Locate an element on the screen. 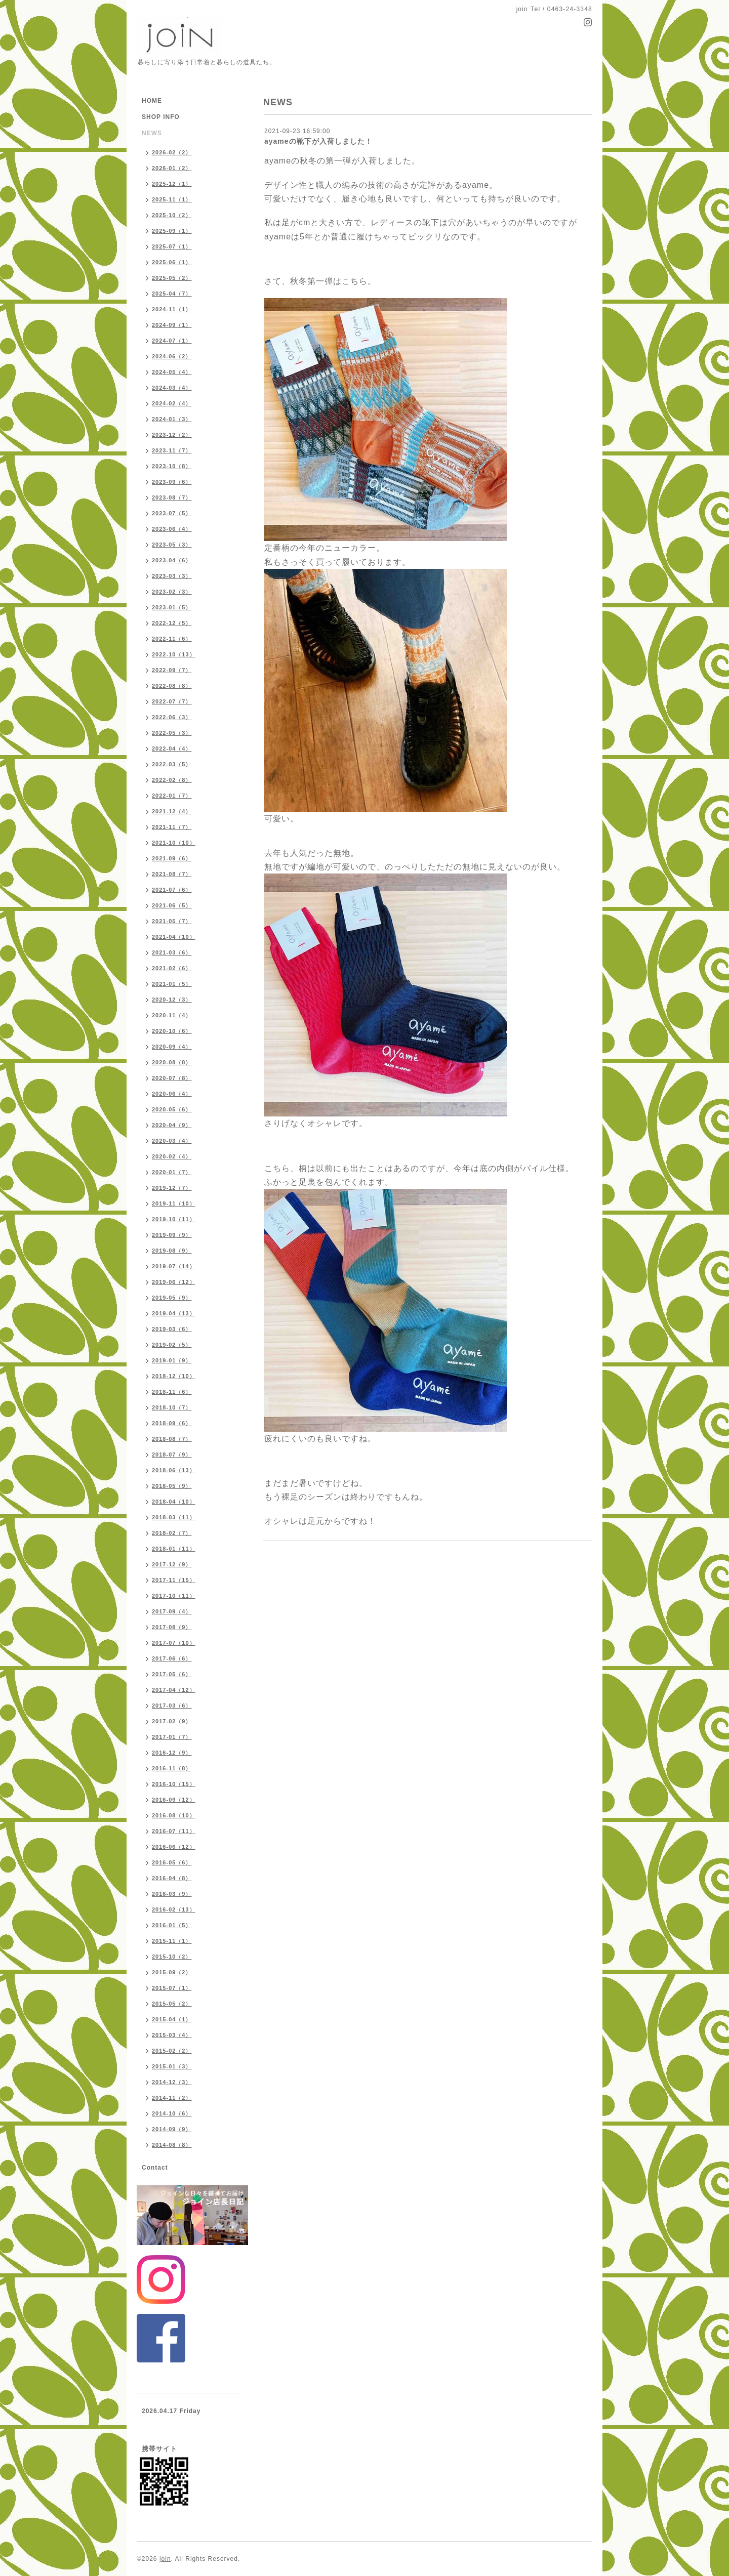  2017-02（9） is located at coordinates (172, 1721).